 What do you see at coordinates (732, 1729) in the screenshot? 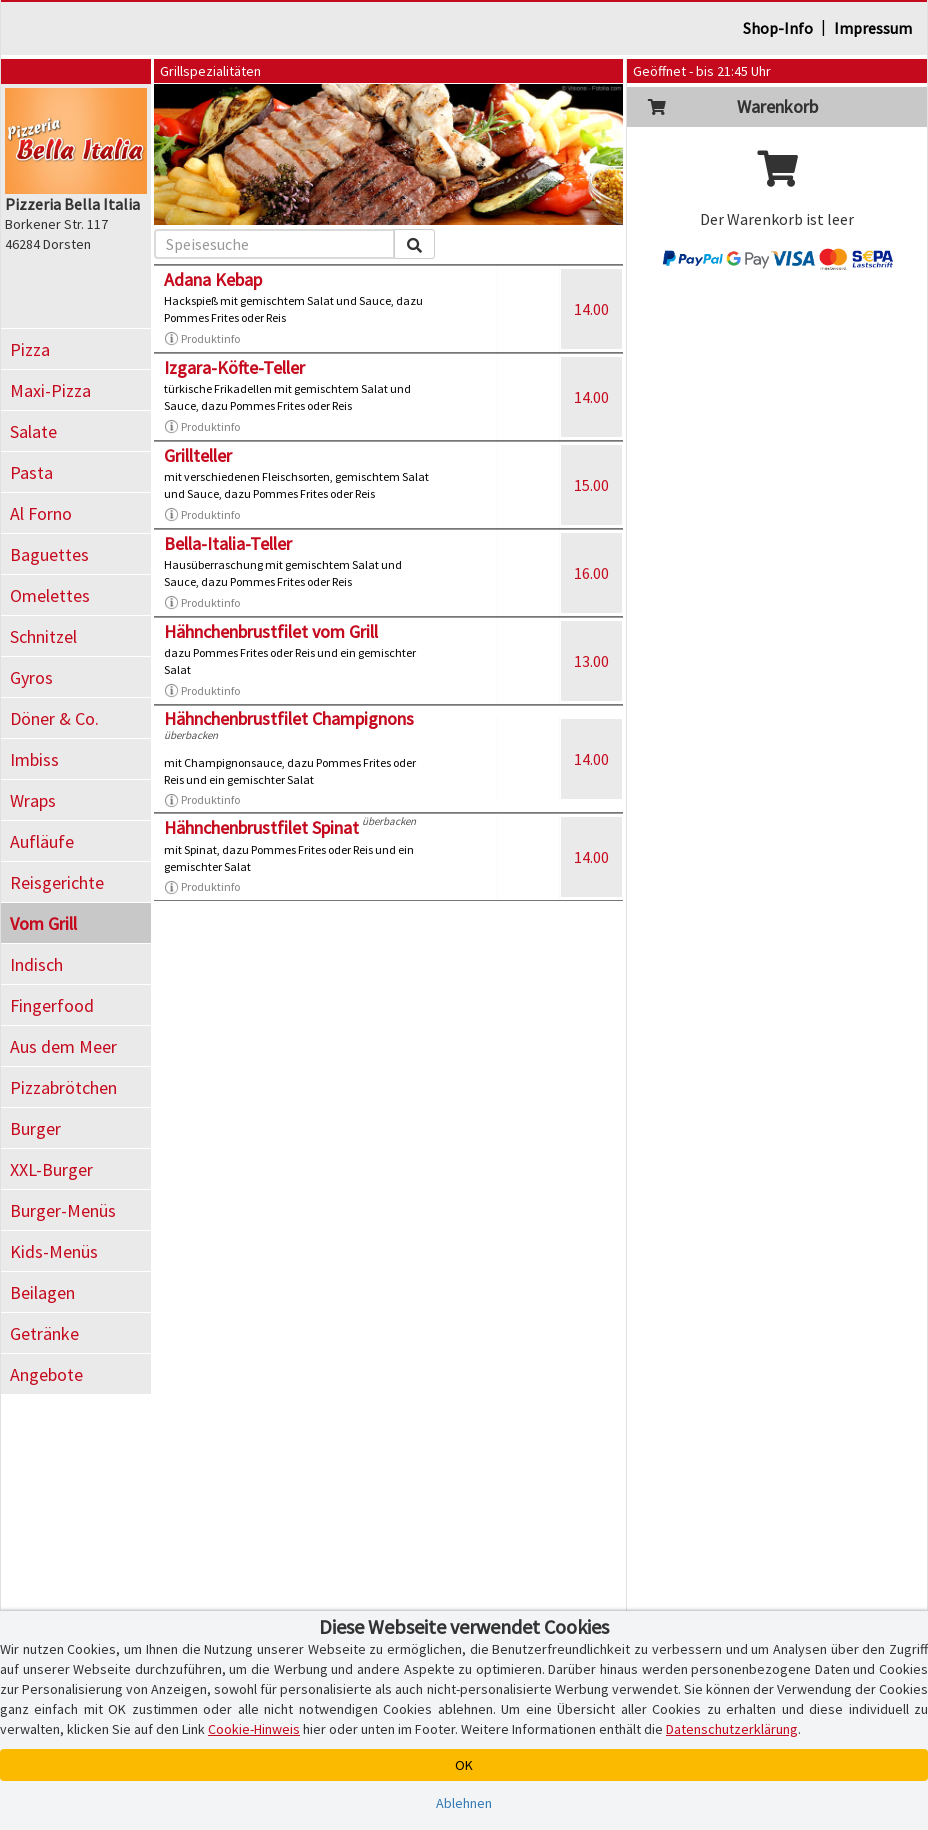
I see `Datenschutzerklärung` at bounding box center [732, 1729].